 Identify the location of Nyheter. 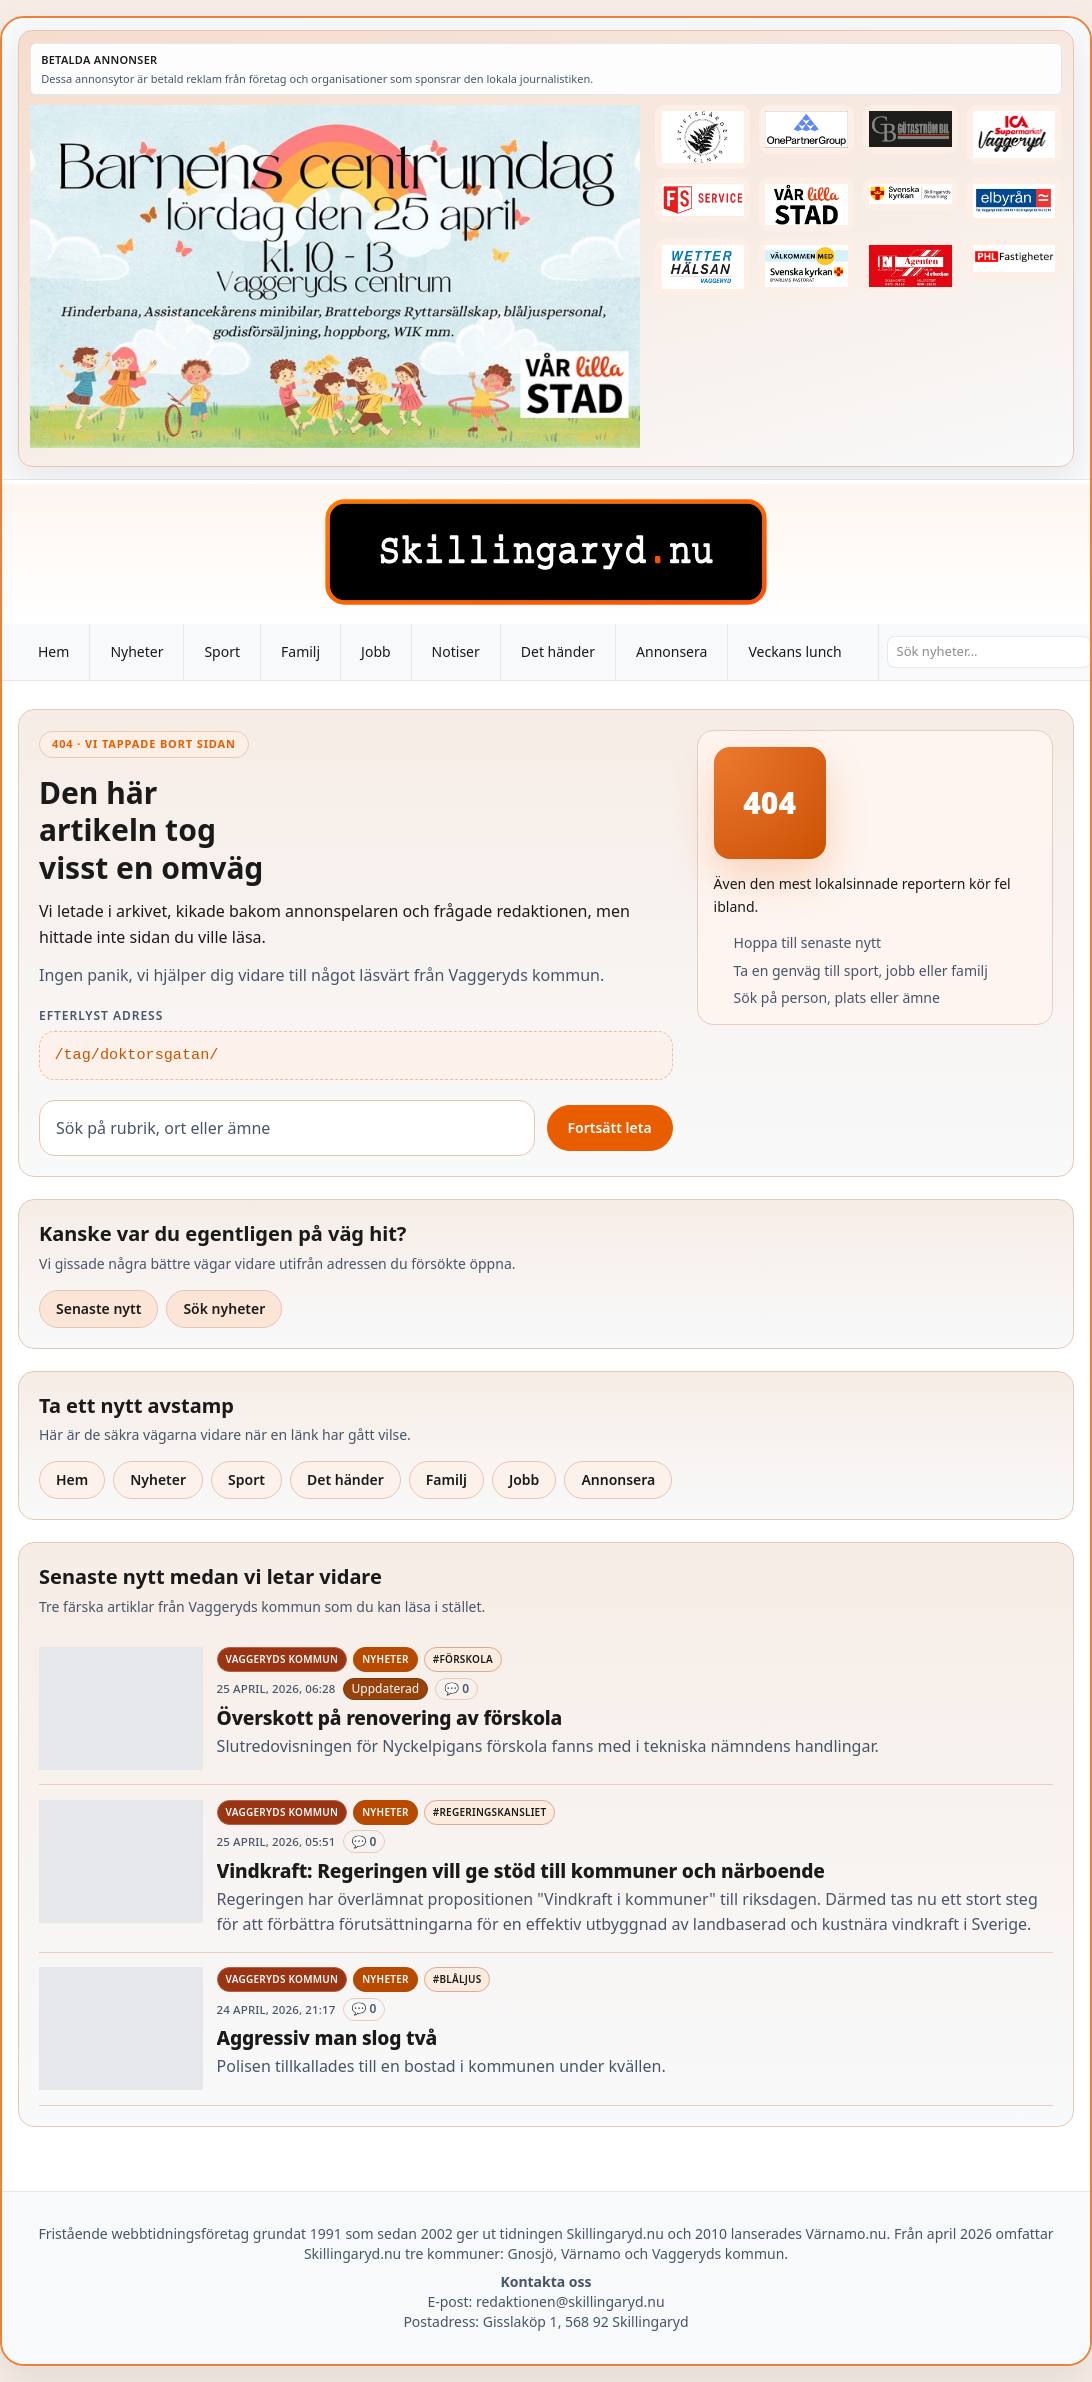
(136, 651).